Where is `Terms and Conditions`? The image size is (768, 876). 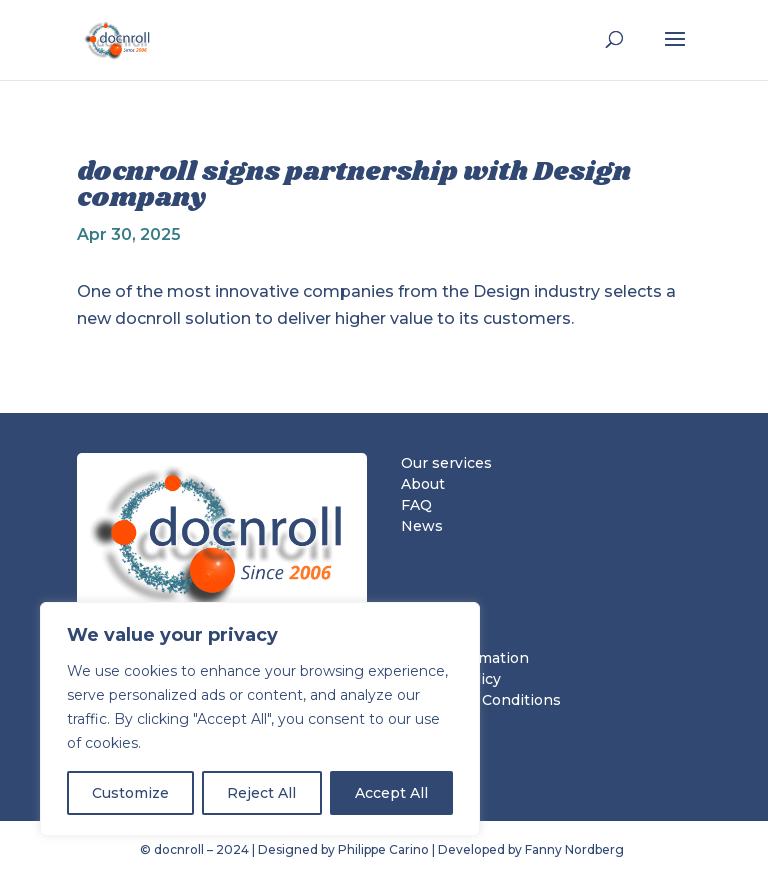 Terms and Conditions is located at coordinates (481, 700).